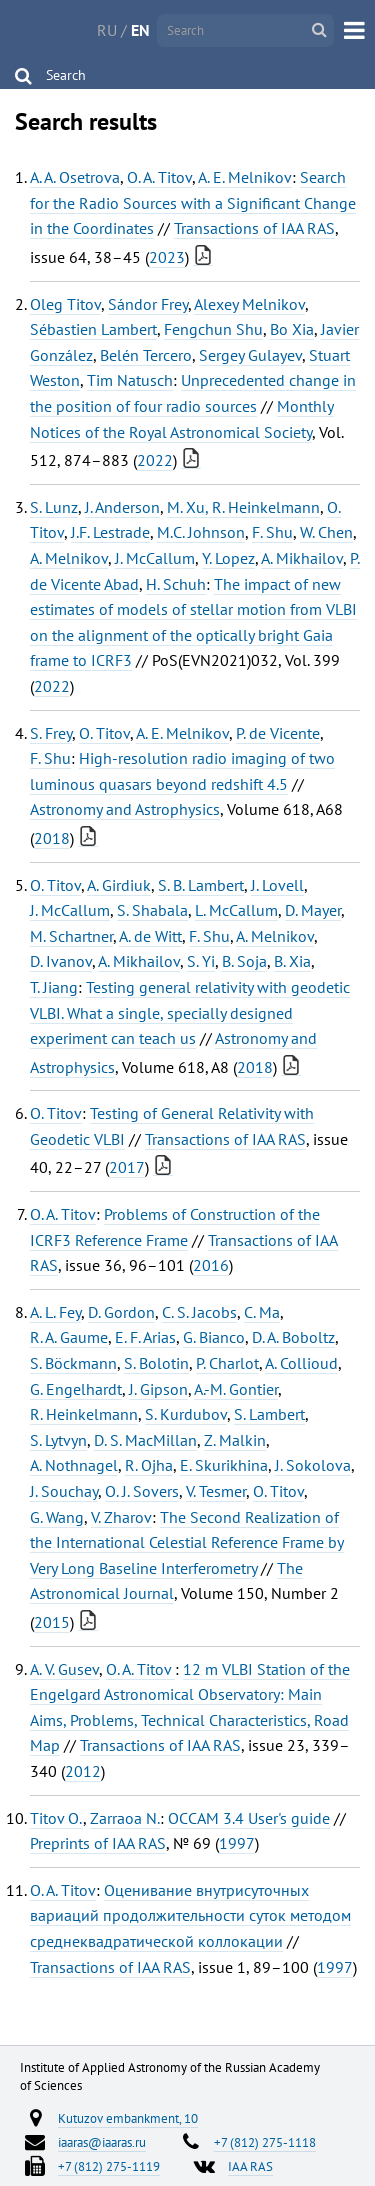  I want to click on F. Shu, so click(272, 532).